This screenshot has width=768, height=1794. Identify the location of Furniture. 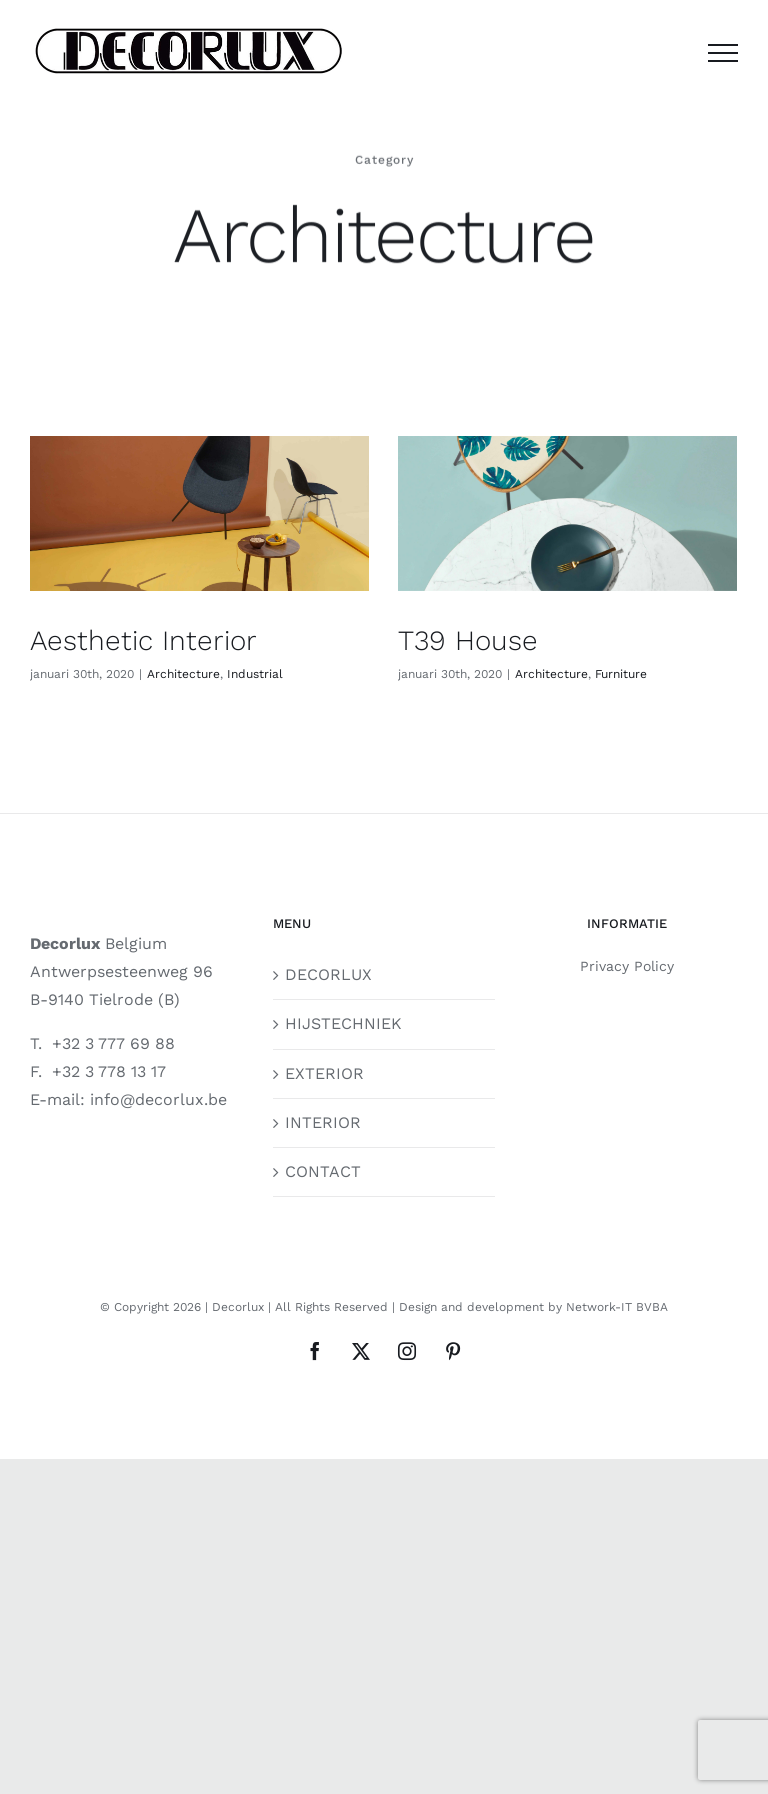
(621, 674).